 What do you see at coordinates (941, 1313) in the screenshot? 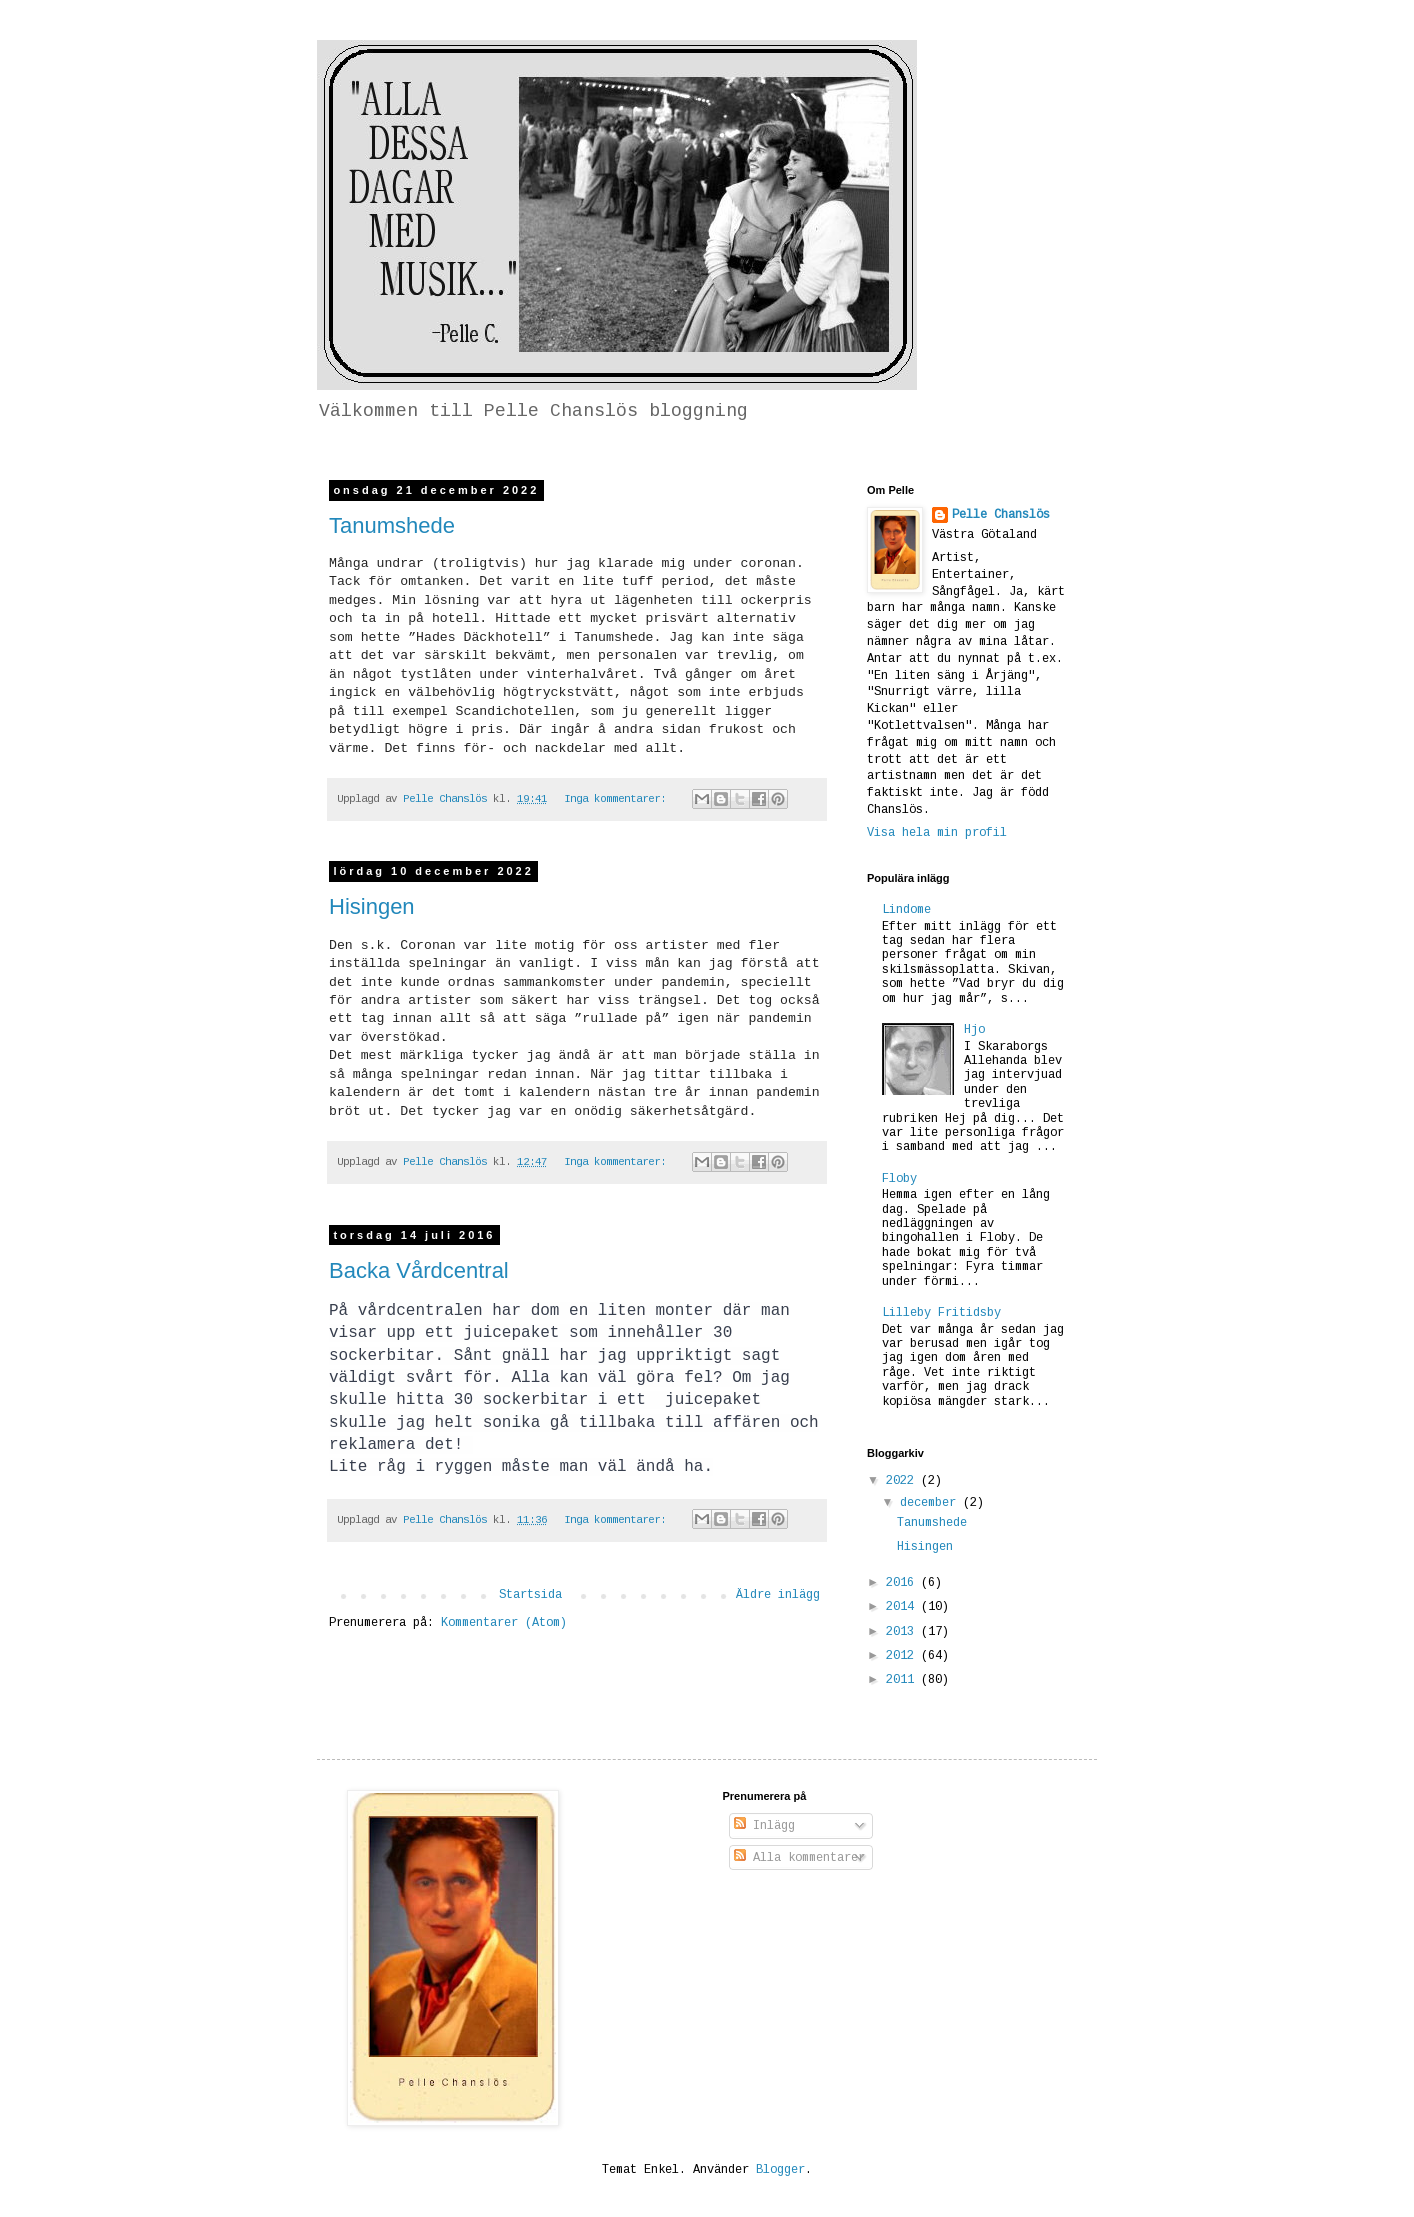
I see `Lilleby Fritidsby` at bounding box center [941, 1313].